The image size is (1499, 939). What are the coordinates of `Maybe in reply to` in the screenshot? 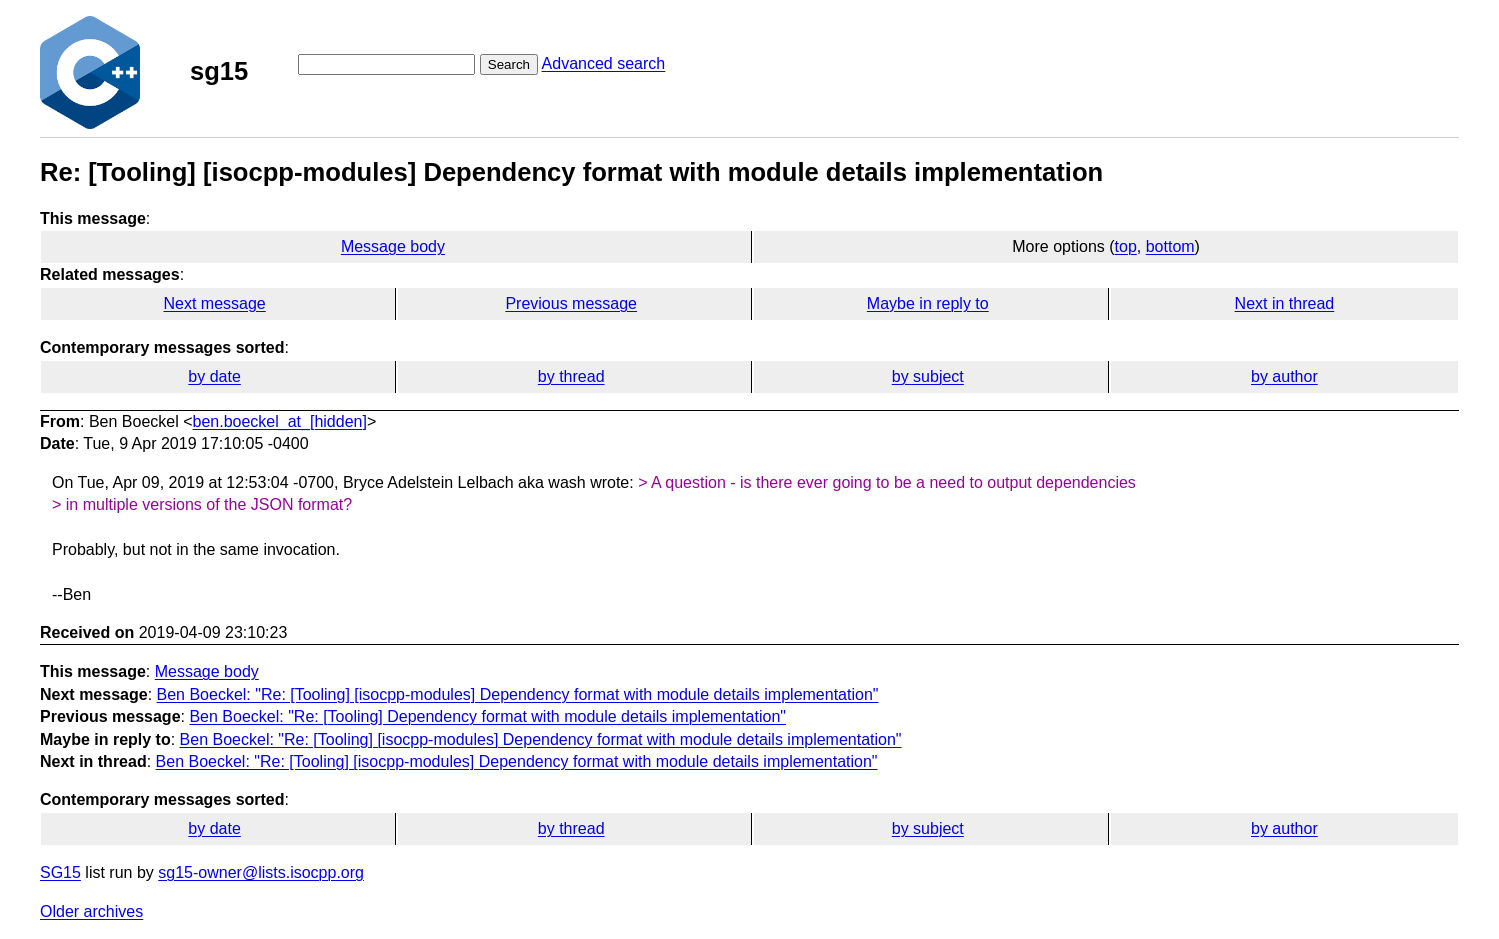 It's located at (928, 303).